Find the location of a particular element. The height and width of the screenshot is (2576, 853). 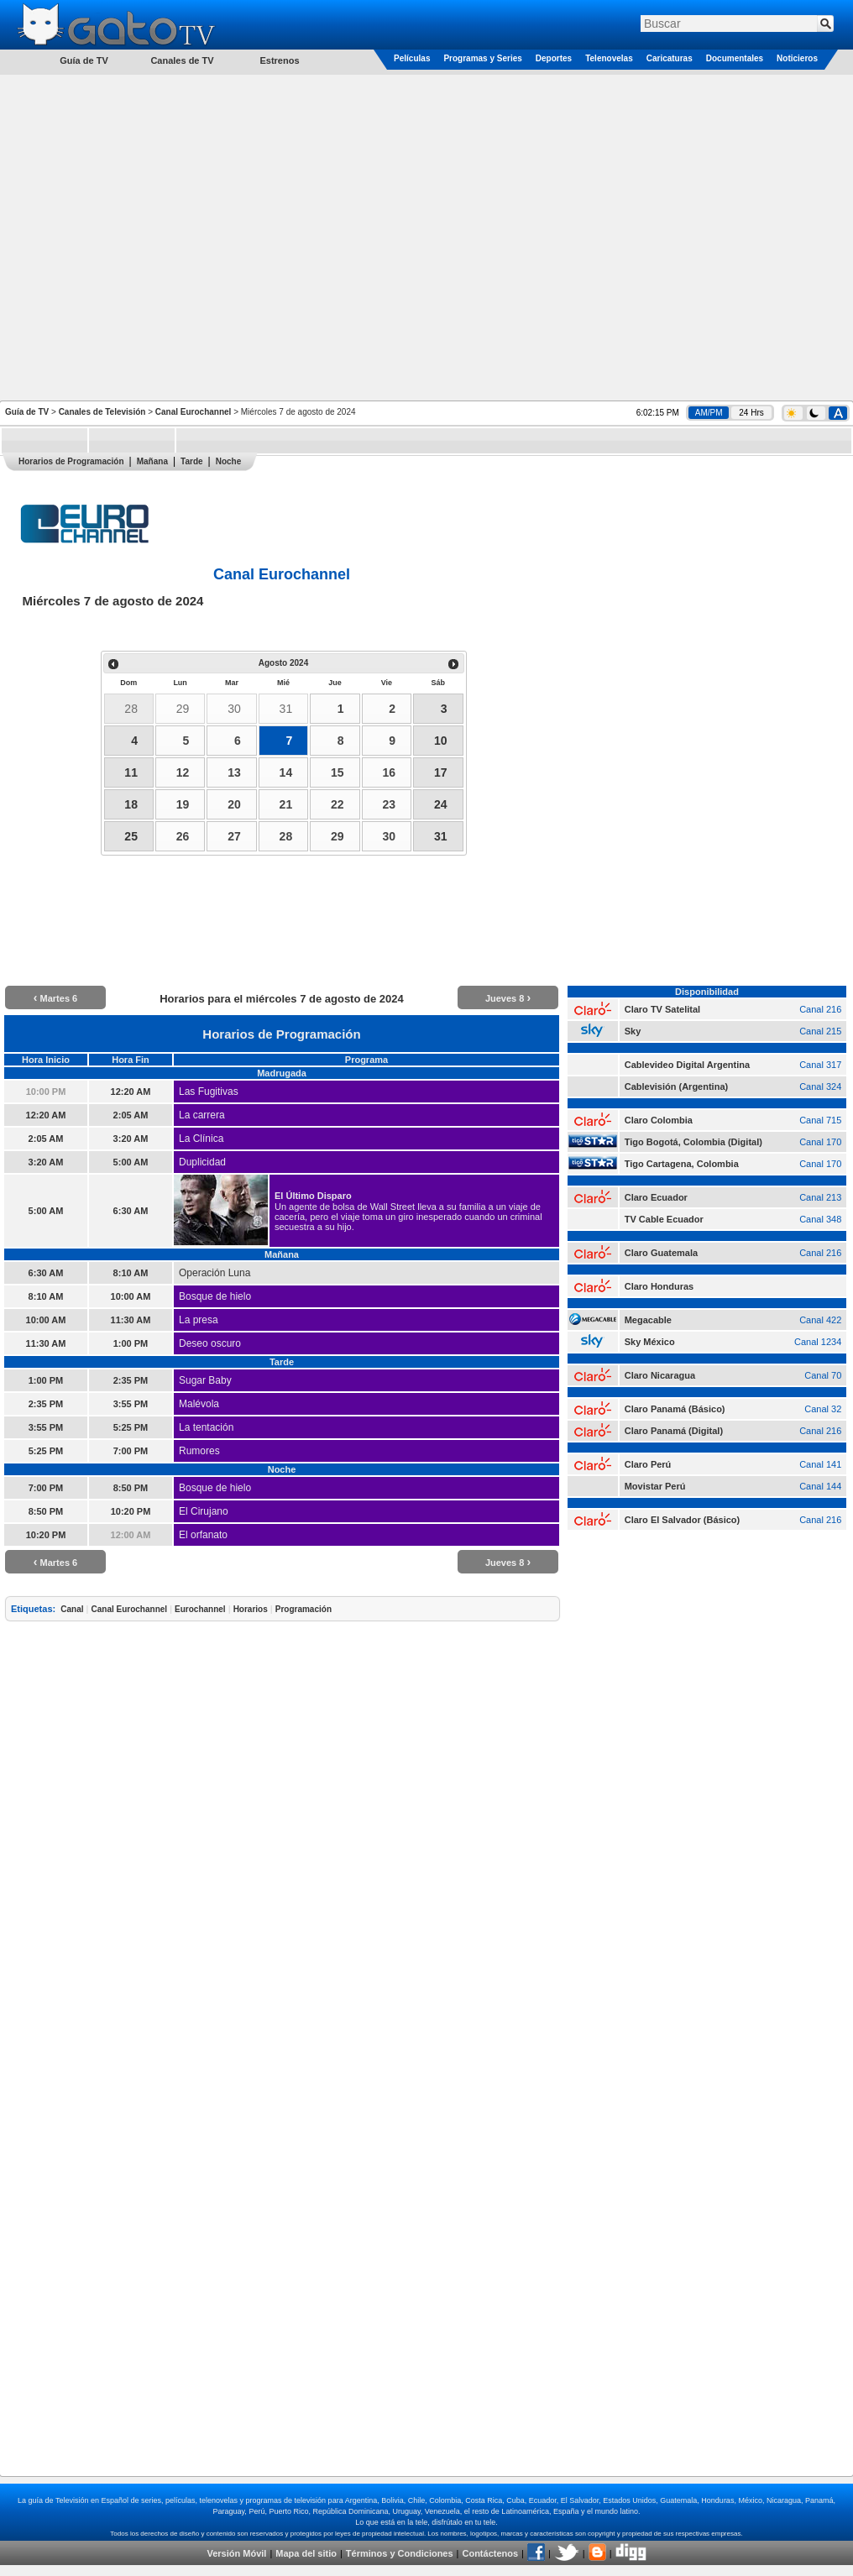

23 is located at coordinates (388, 804).